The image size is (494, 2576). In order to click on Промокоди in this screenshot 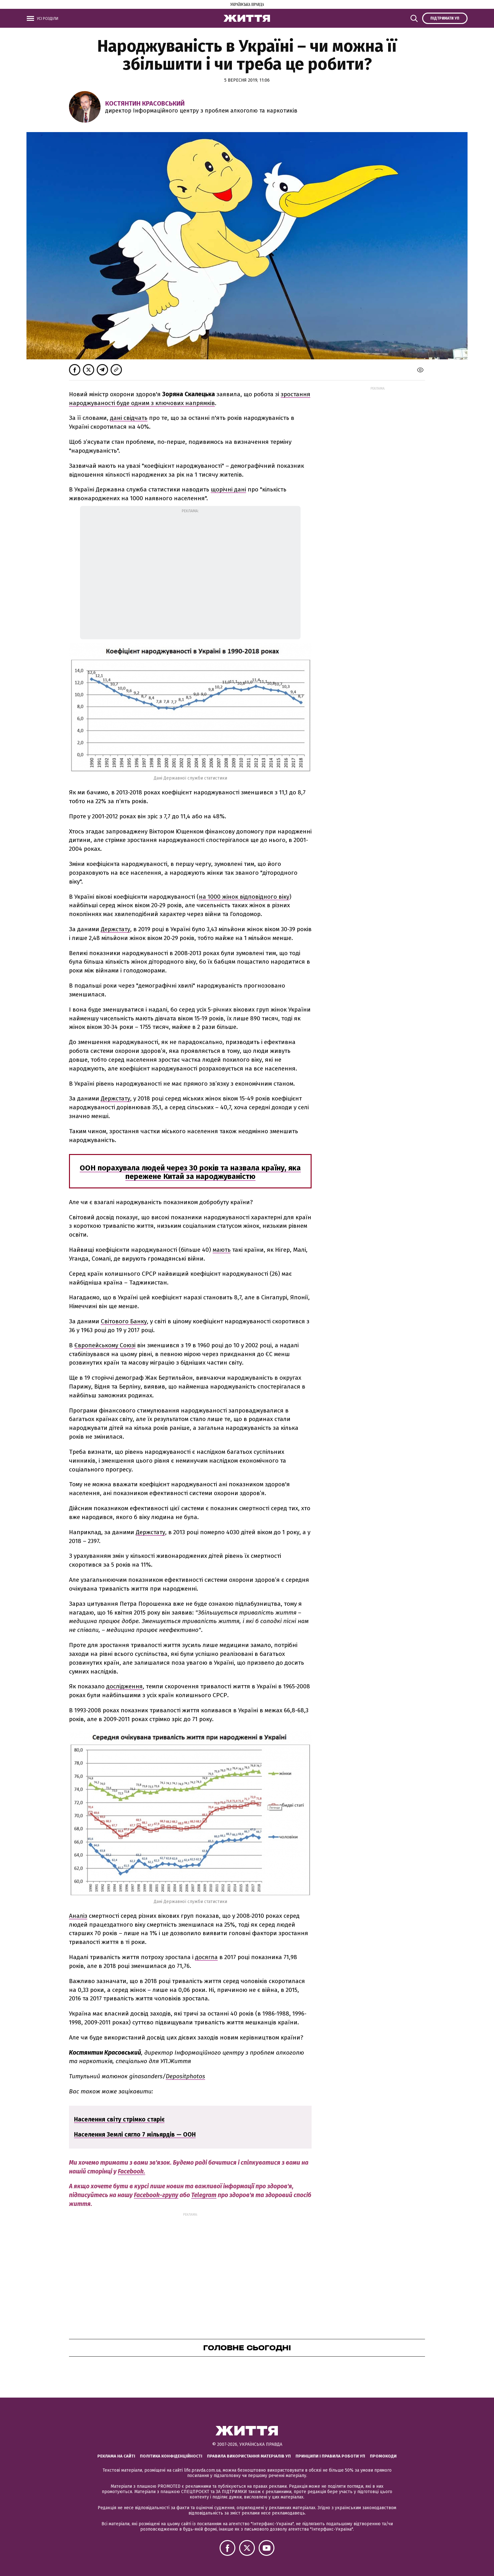, I will do `click(383, 2456)`.